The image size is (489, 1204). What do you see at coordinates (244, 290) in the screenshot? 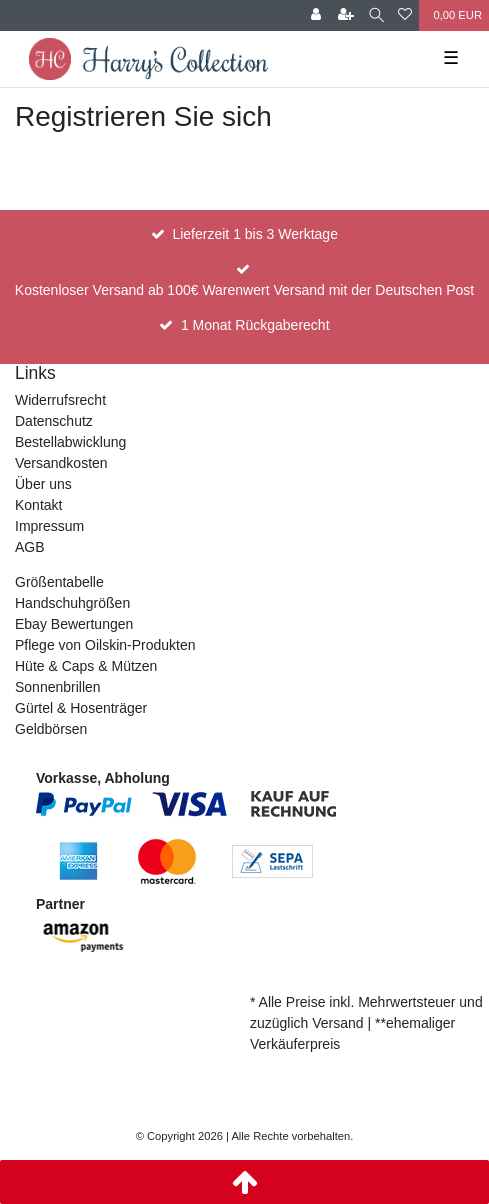
I see `Kostenloser Versand ab 100€ Warenwert Versand mit der Deutschen Post` at bounding box center [244, 290].